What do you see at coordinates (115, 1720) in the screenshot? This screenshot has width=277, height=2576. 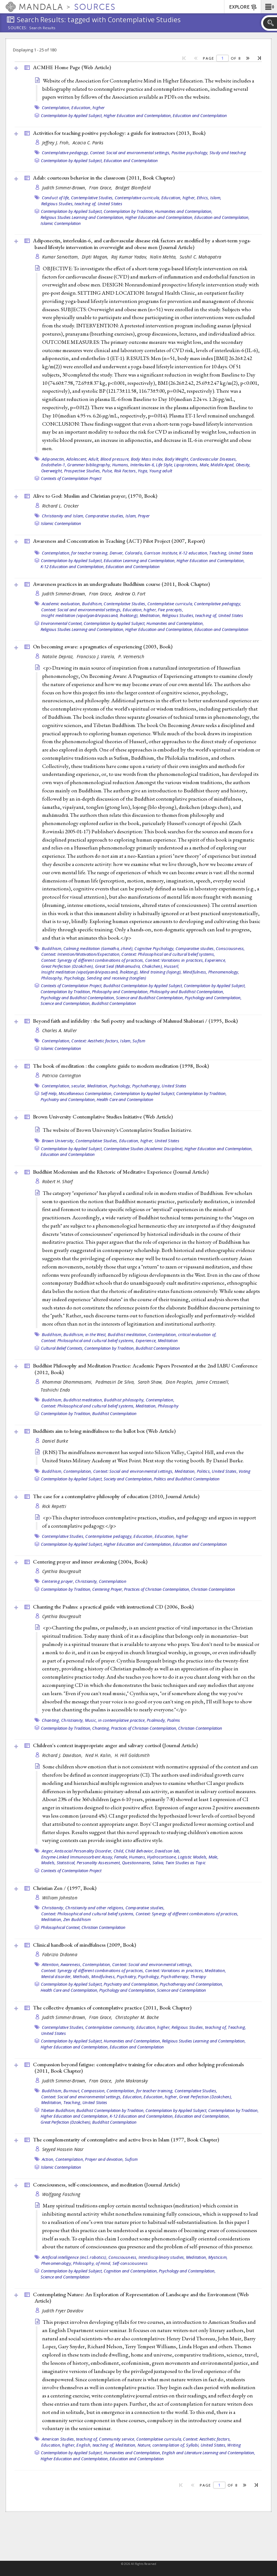 I see `Music, in contemplative practice,` at bounding box center [115, 1720].